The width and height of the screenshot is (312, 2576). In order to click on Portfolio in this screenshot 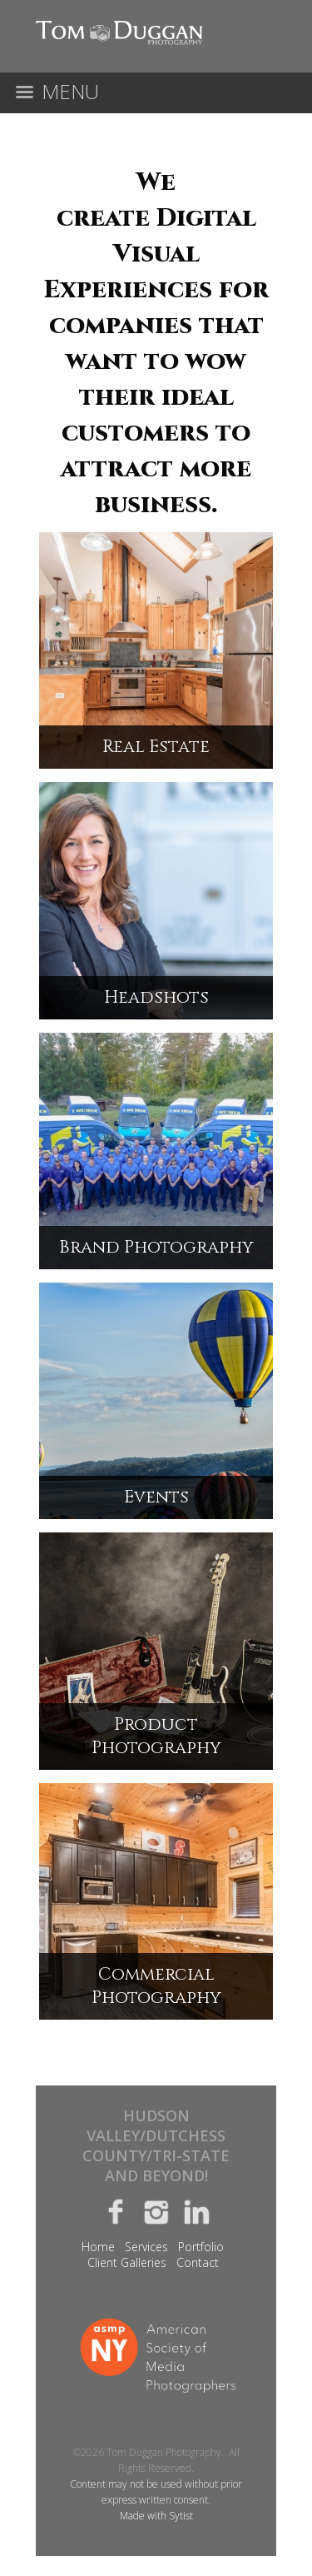, I will do `click(201, 2247)`.